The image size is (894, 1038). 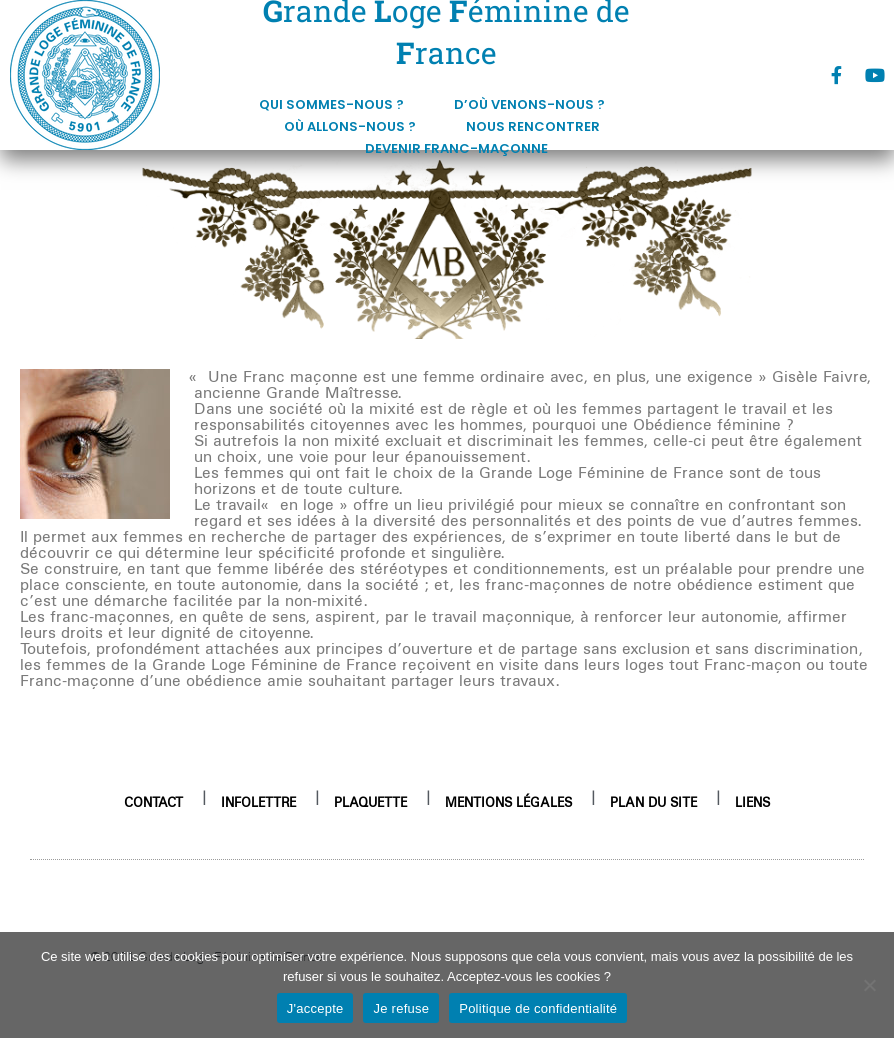 I want to click on Liens, so click(x=752, y=802).